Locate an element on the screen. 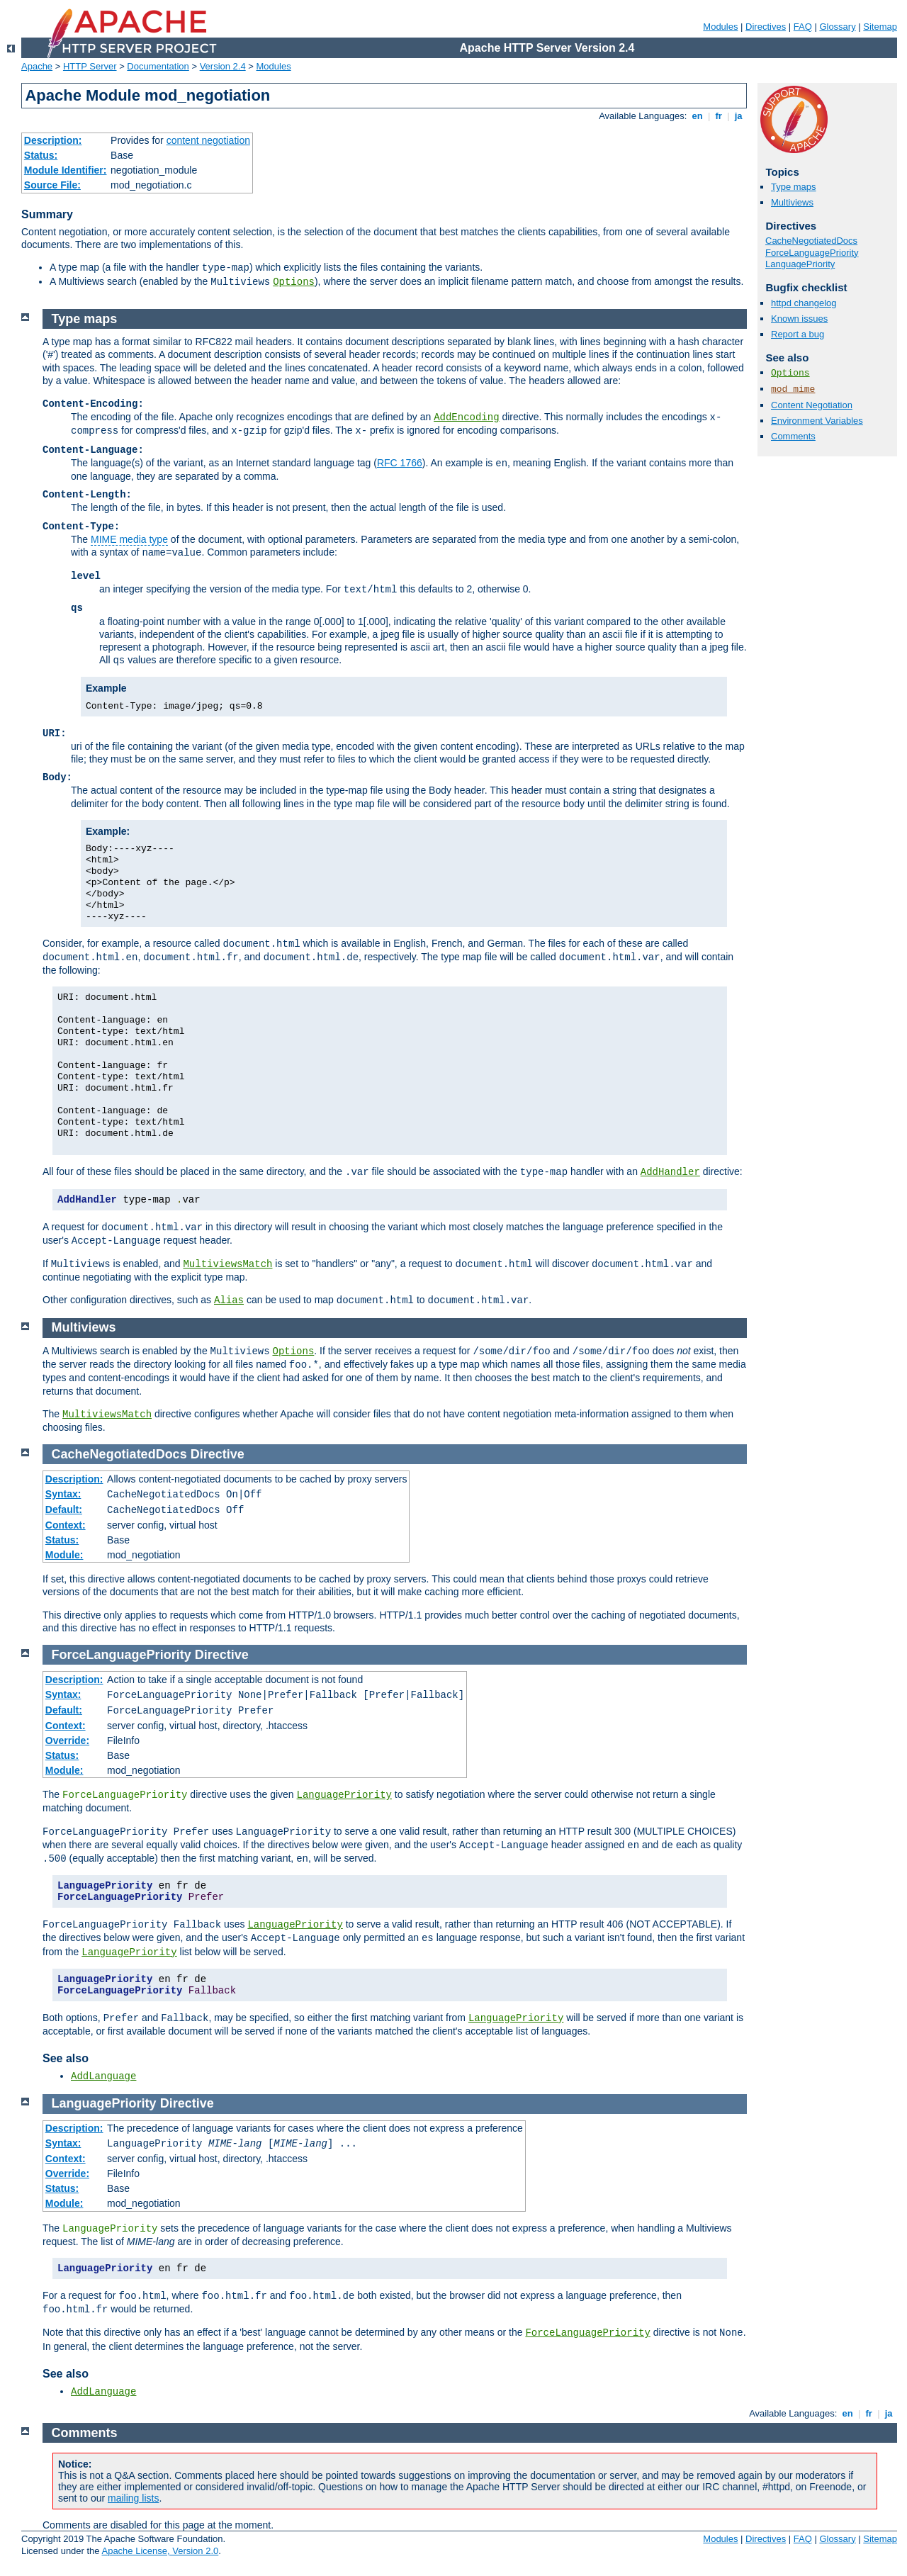 The width and height of the screenshot is (907, 2576). CacheNegotiatedDocs is located at coordinates (811, 240).